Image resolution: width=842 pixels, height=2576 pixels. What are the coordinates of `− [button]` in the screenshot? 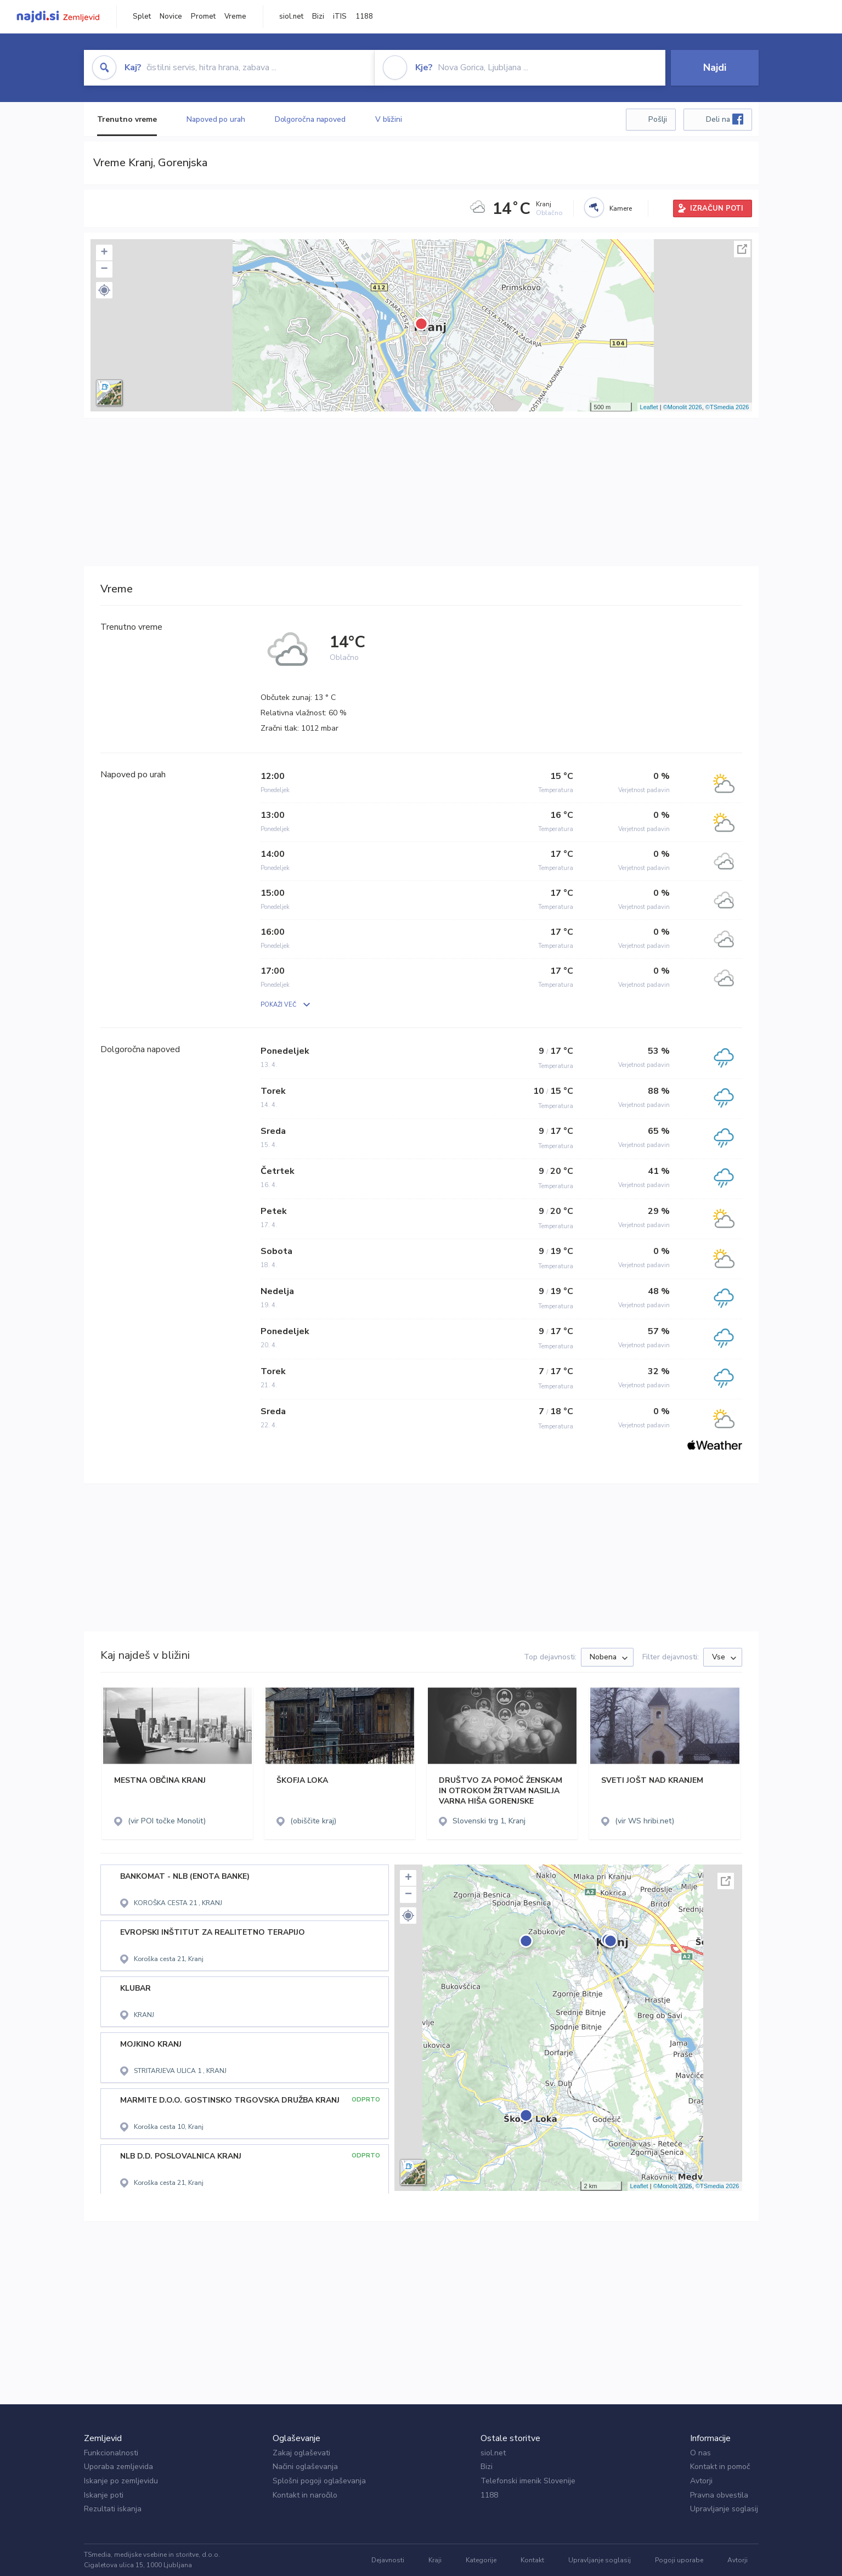 It's located at (104, 269).